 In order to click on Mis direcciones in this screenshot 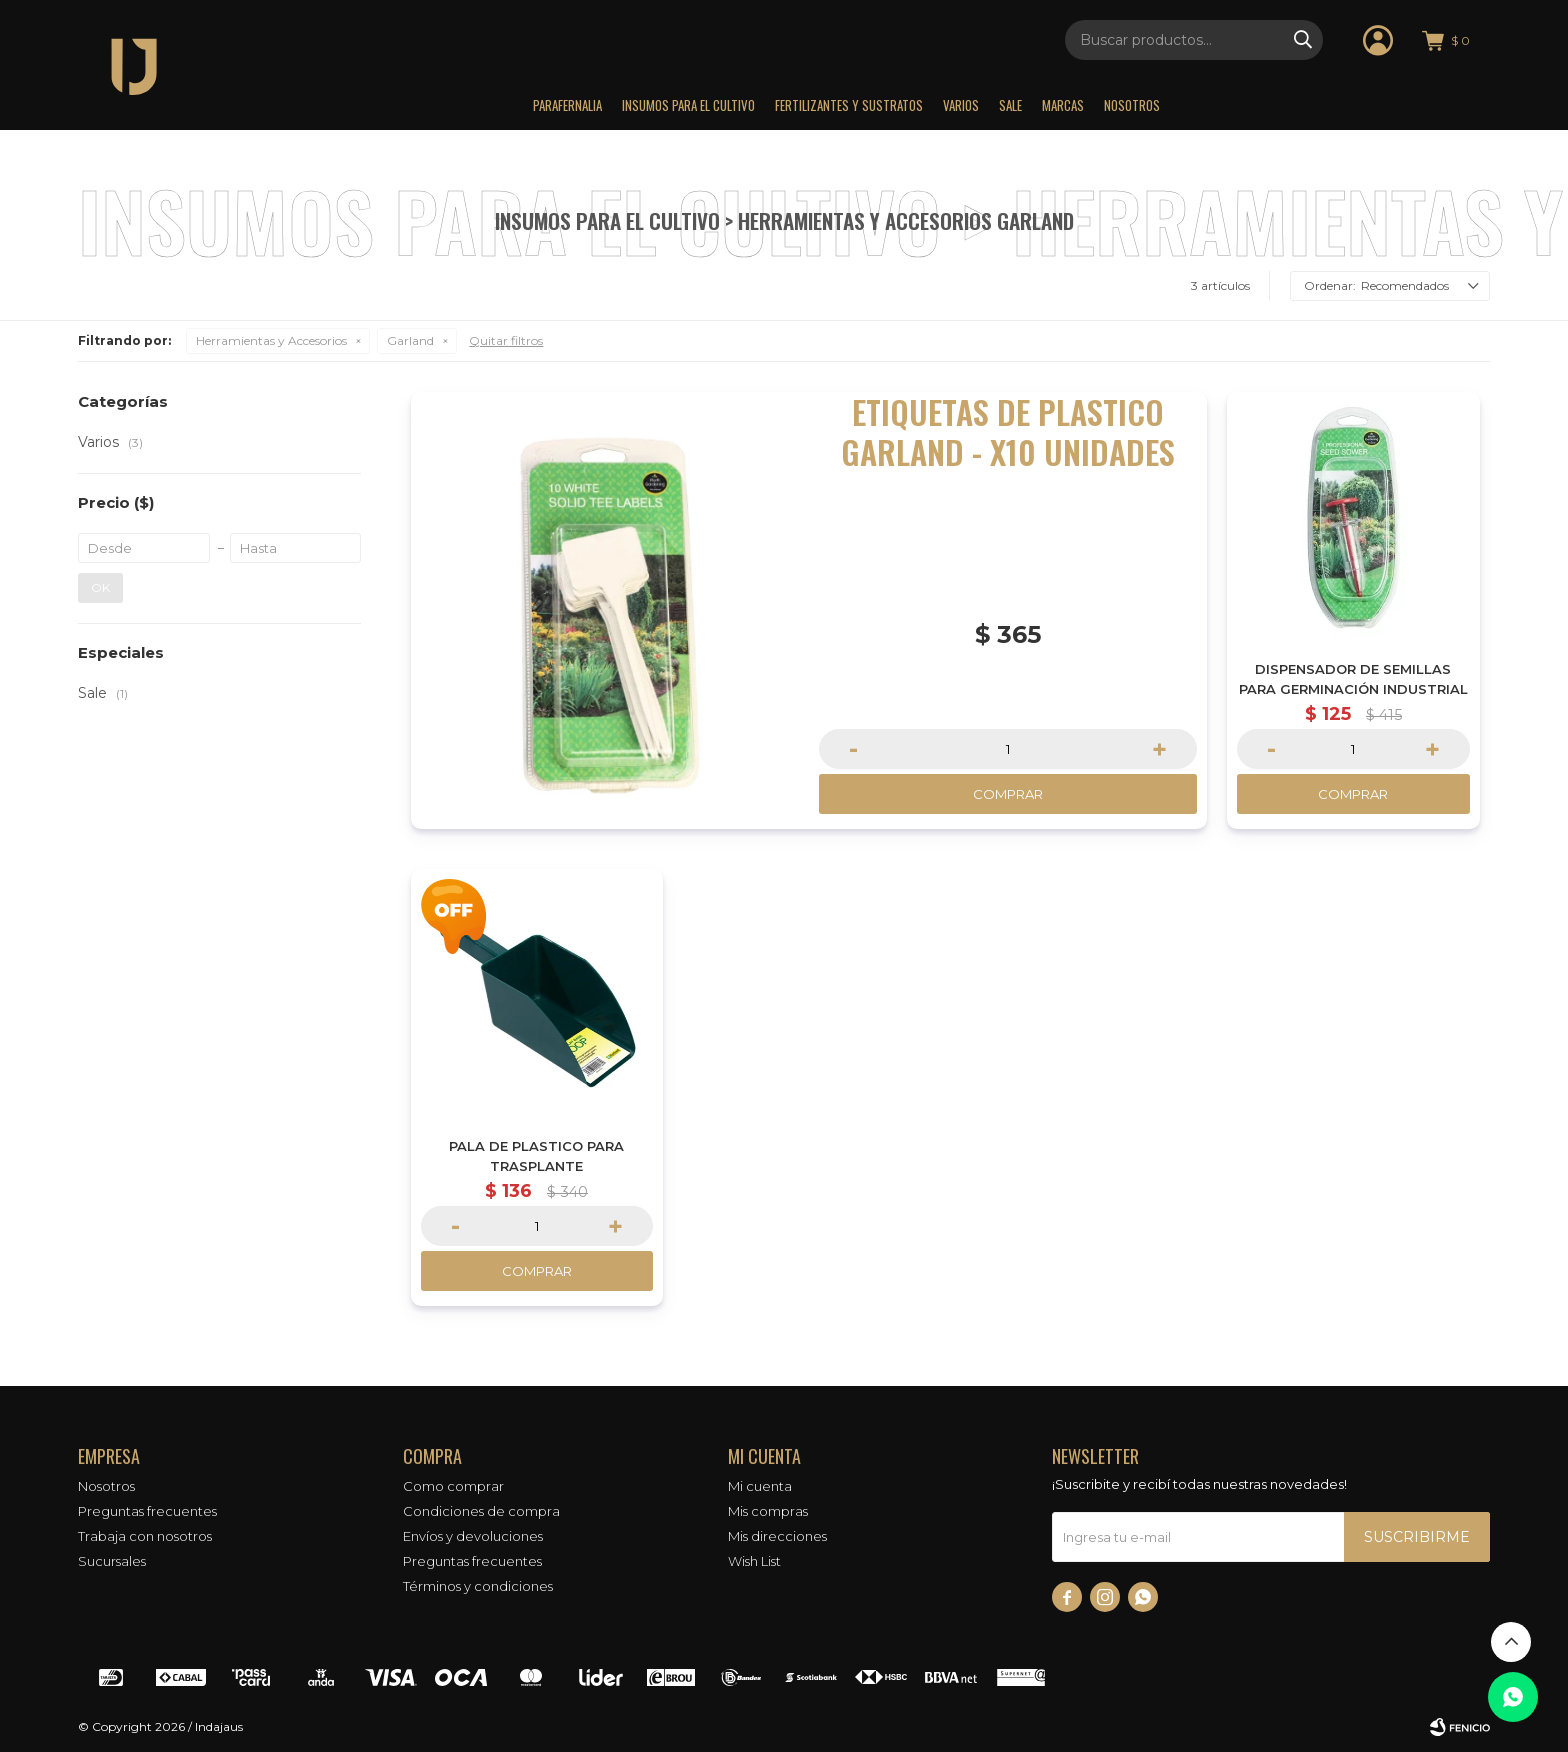, I will do `click(777, 1536)`.